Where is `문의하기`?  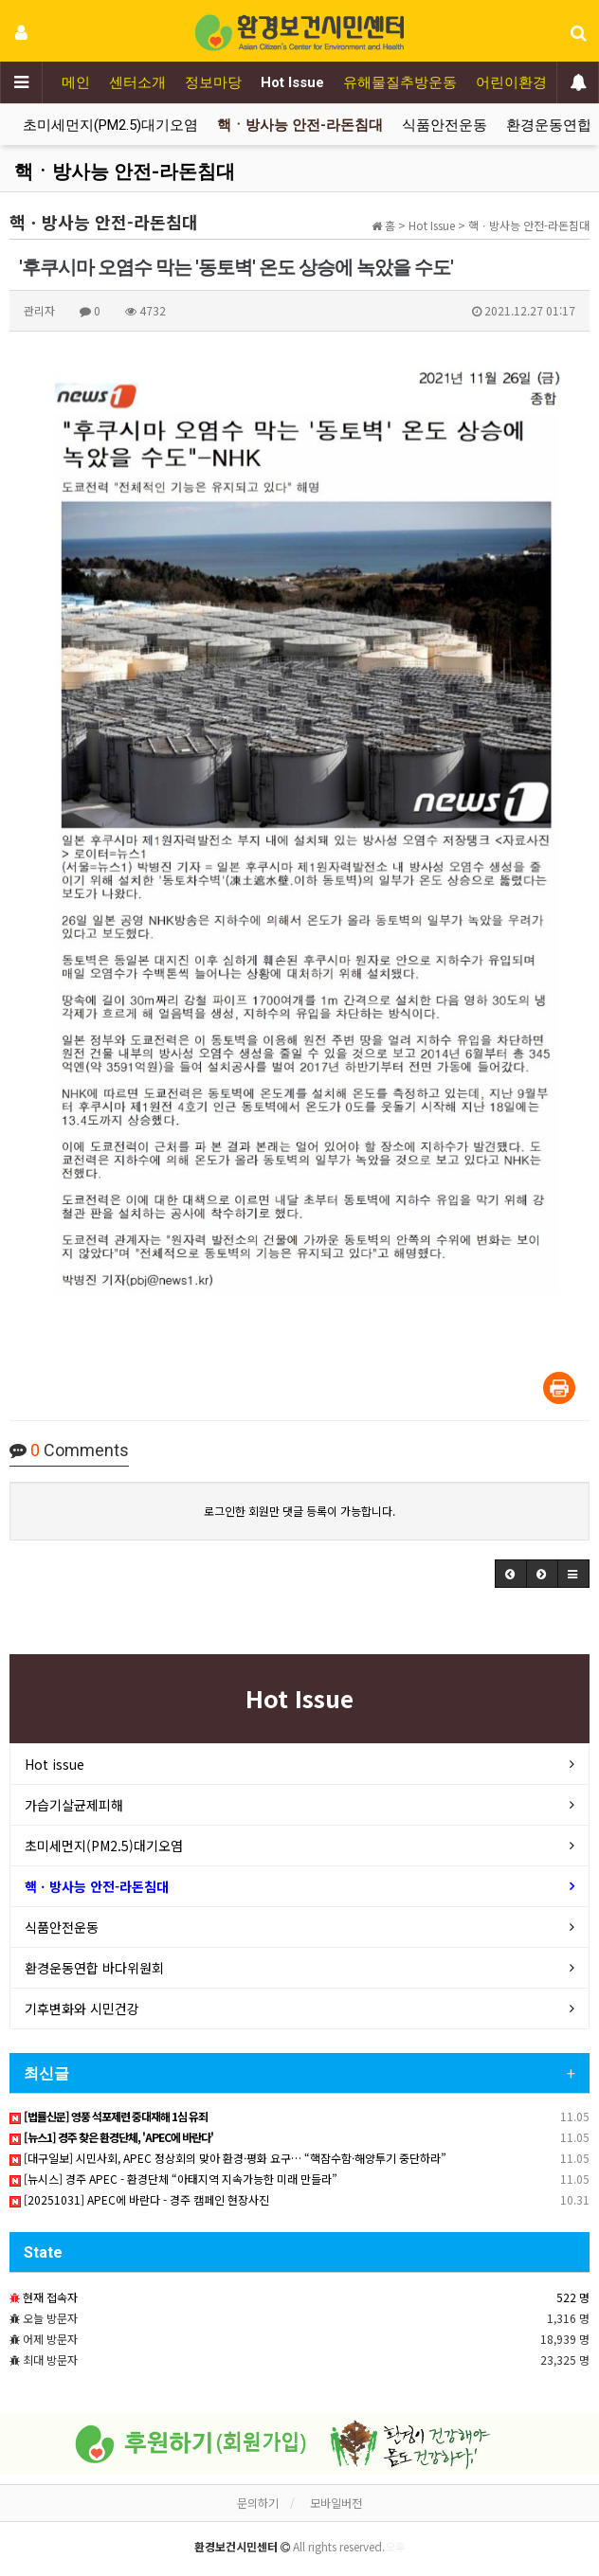 문의하기 is located at coordinates (258, 2503).